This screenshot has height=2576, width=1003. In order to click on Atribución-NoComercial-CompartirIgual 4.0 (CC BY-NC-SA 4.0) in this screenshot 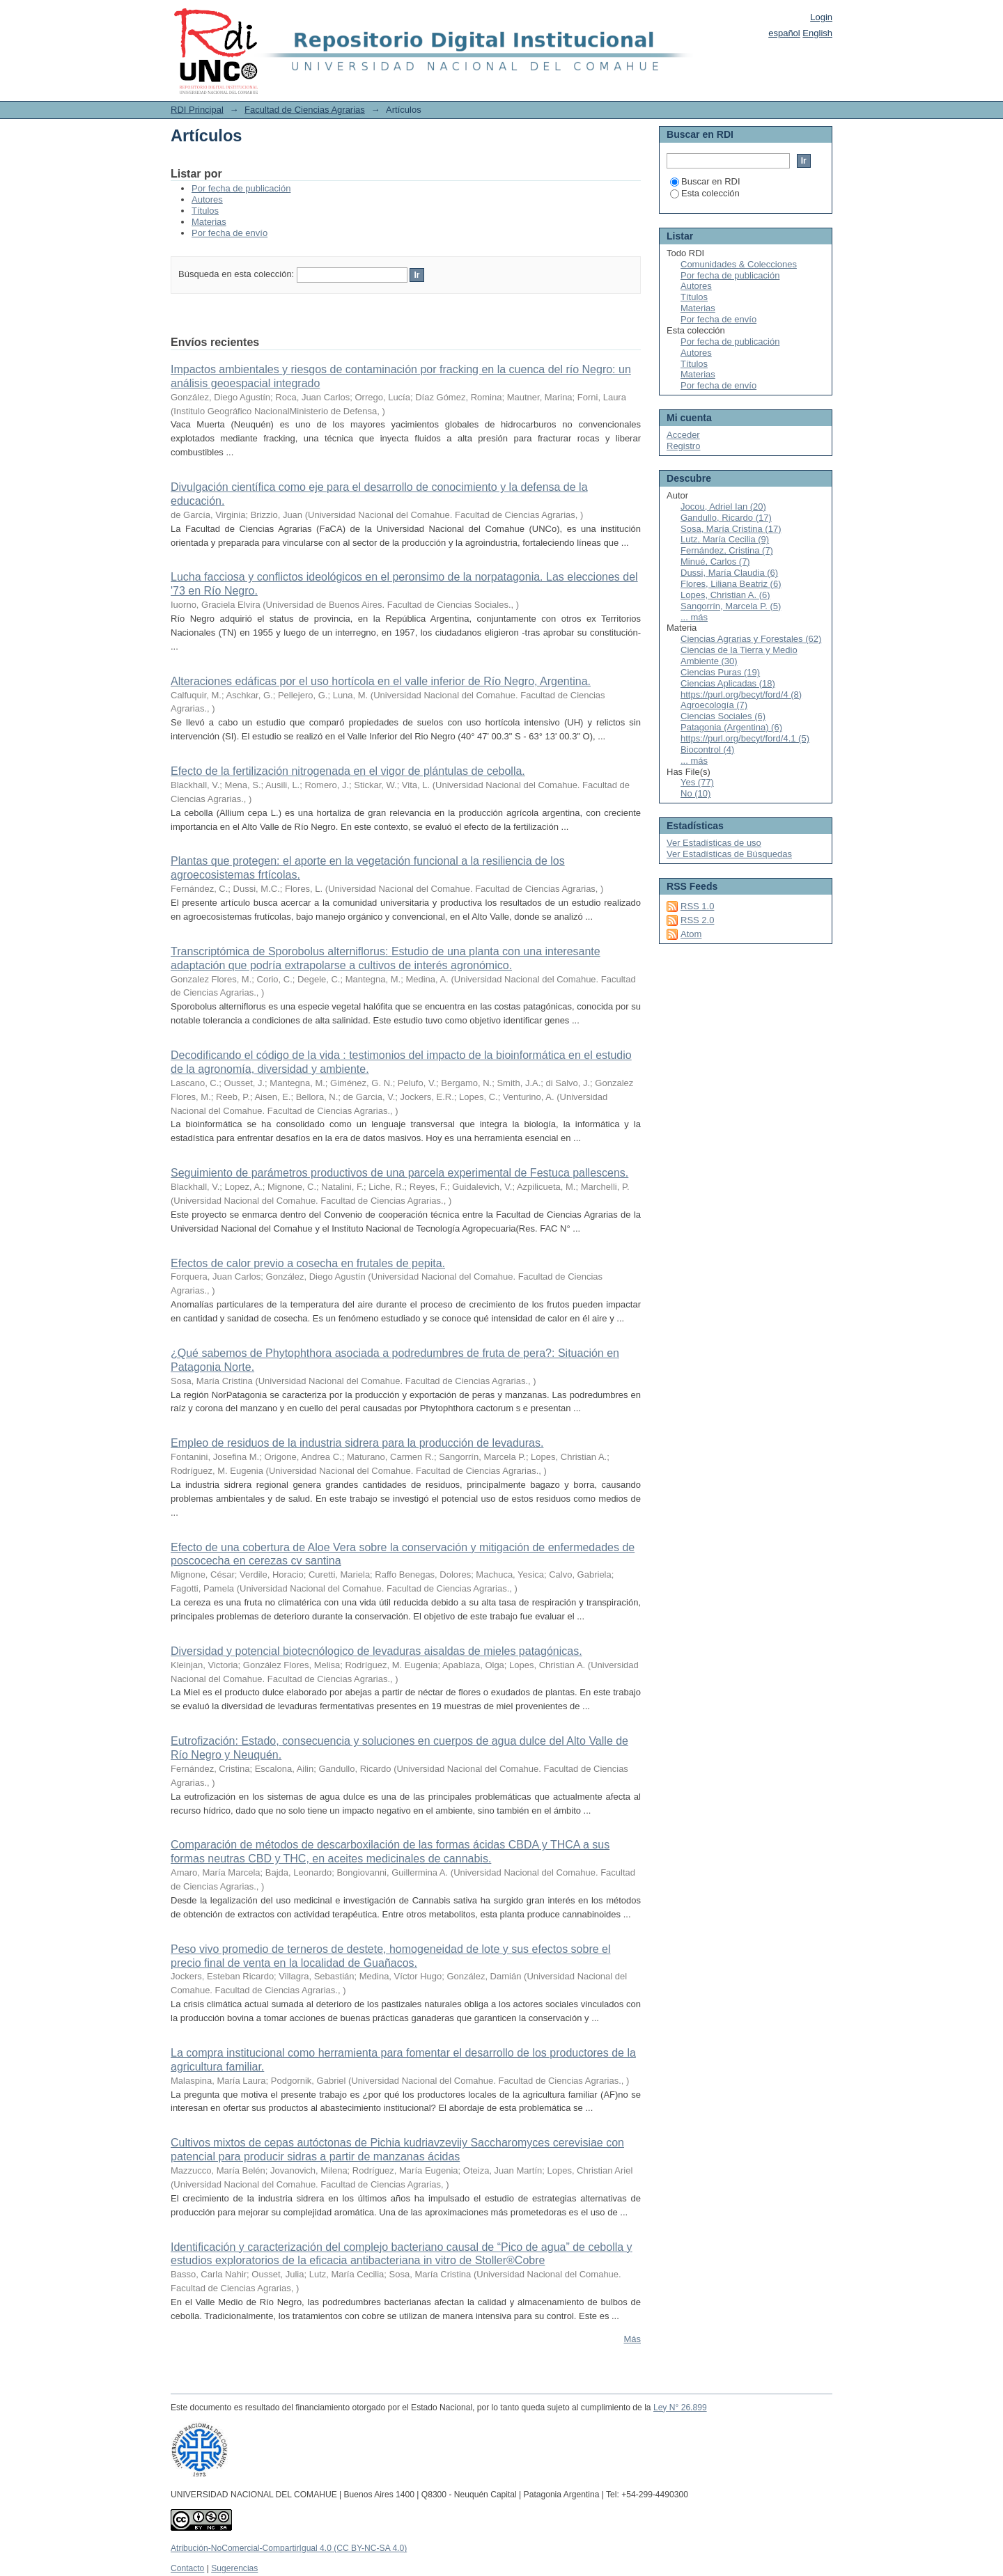, I will do `click(289, 2548)`.